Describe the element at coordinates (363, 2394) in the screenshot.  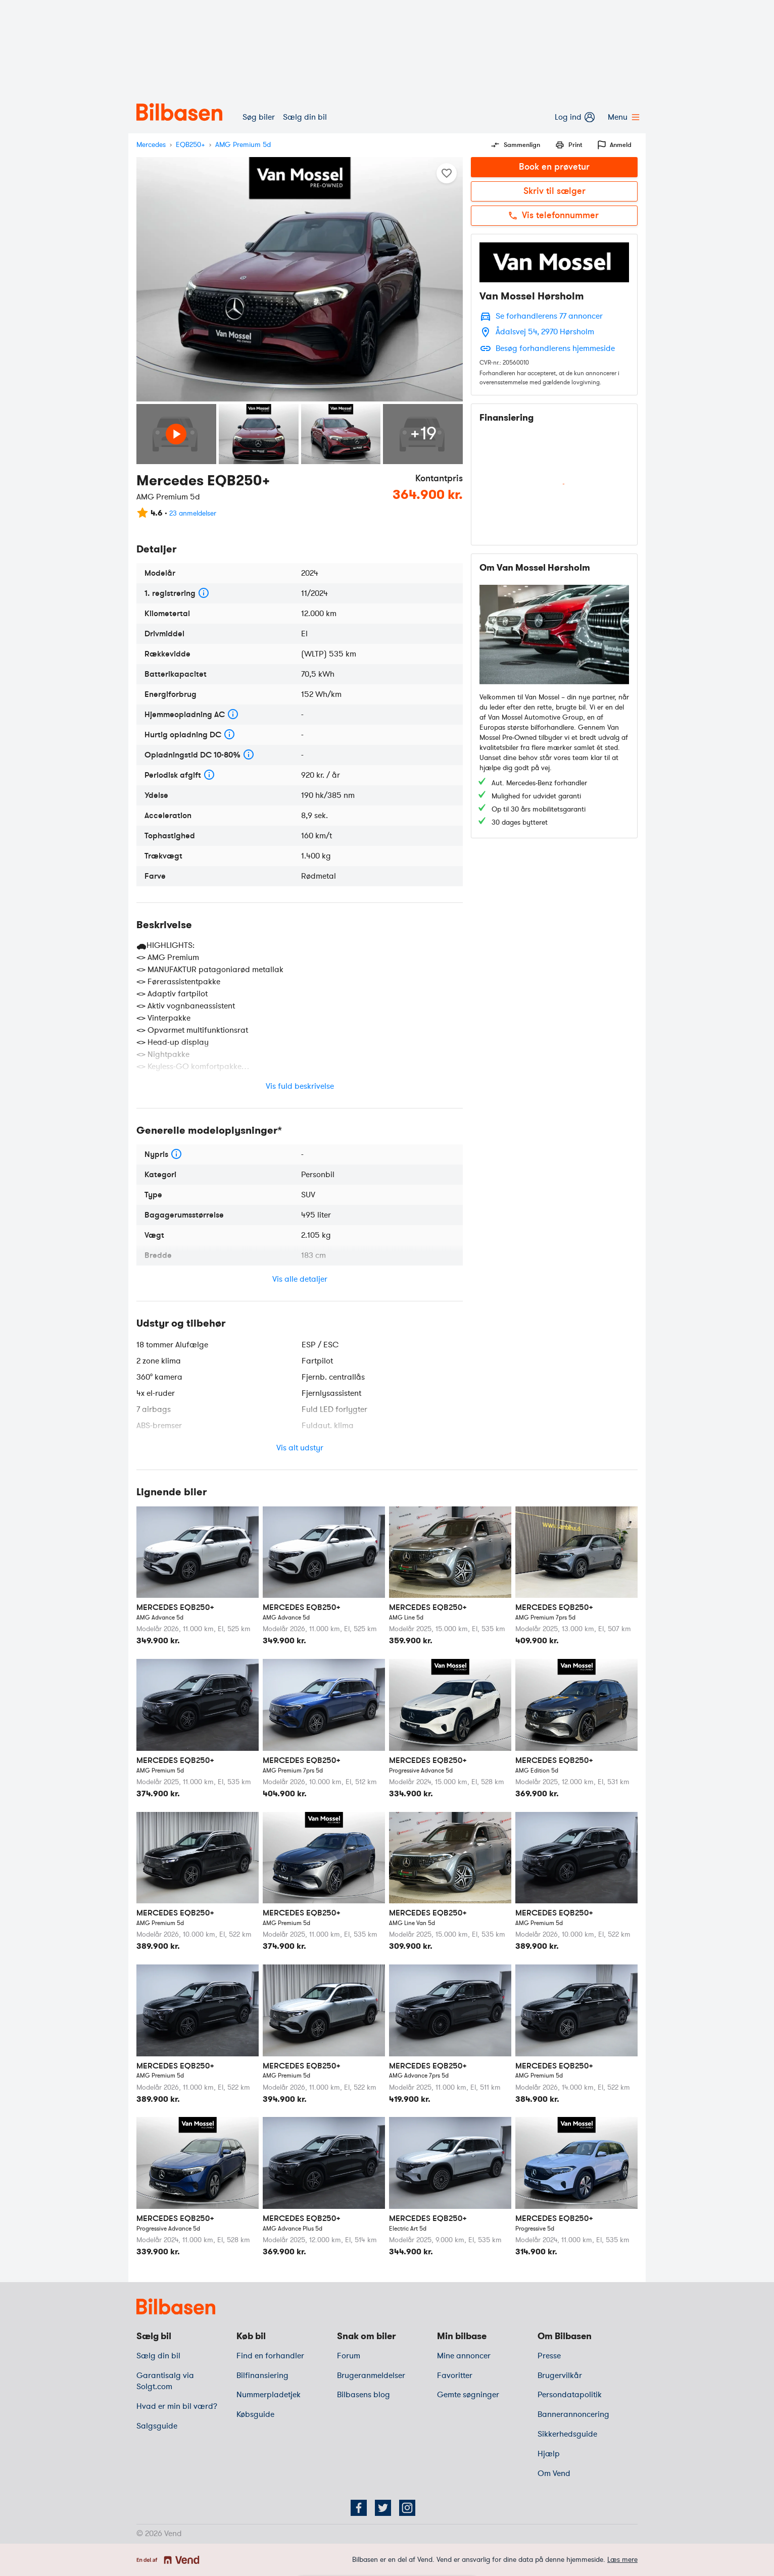
I see `Bilbasens blog` at that location.